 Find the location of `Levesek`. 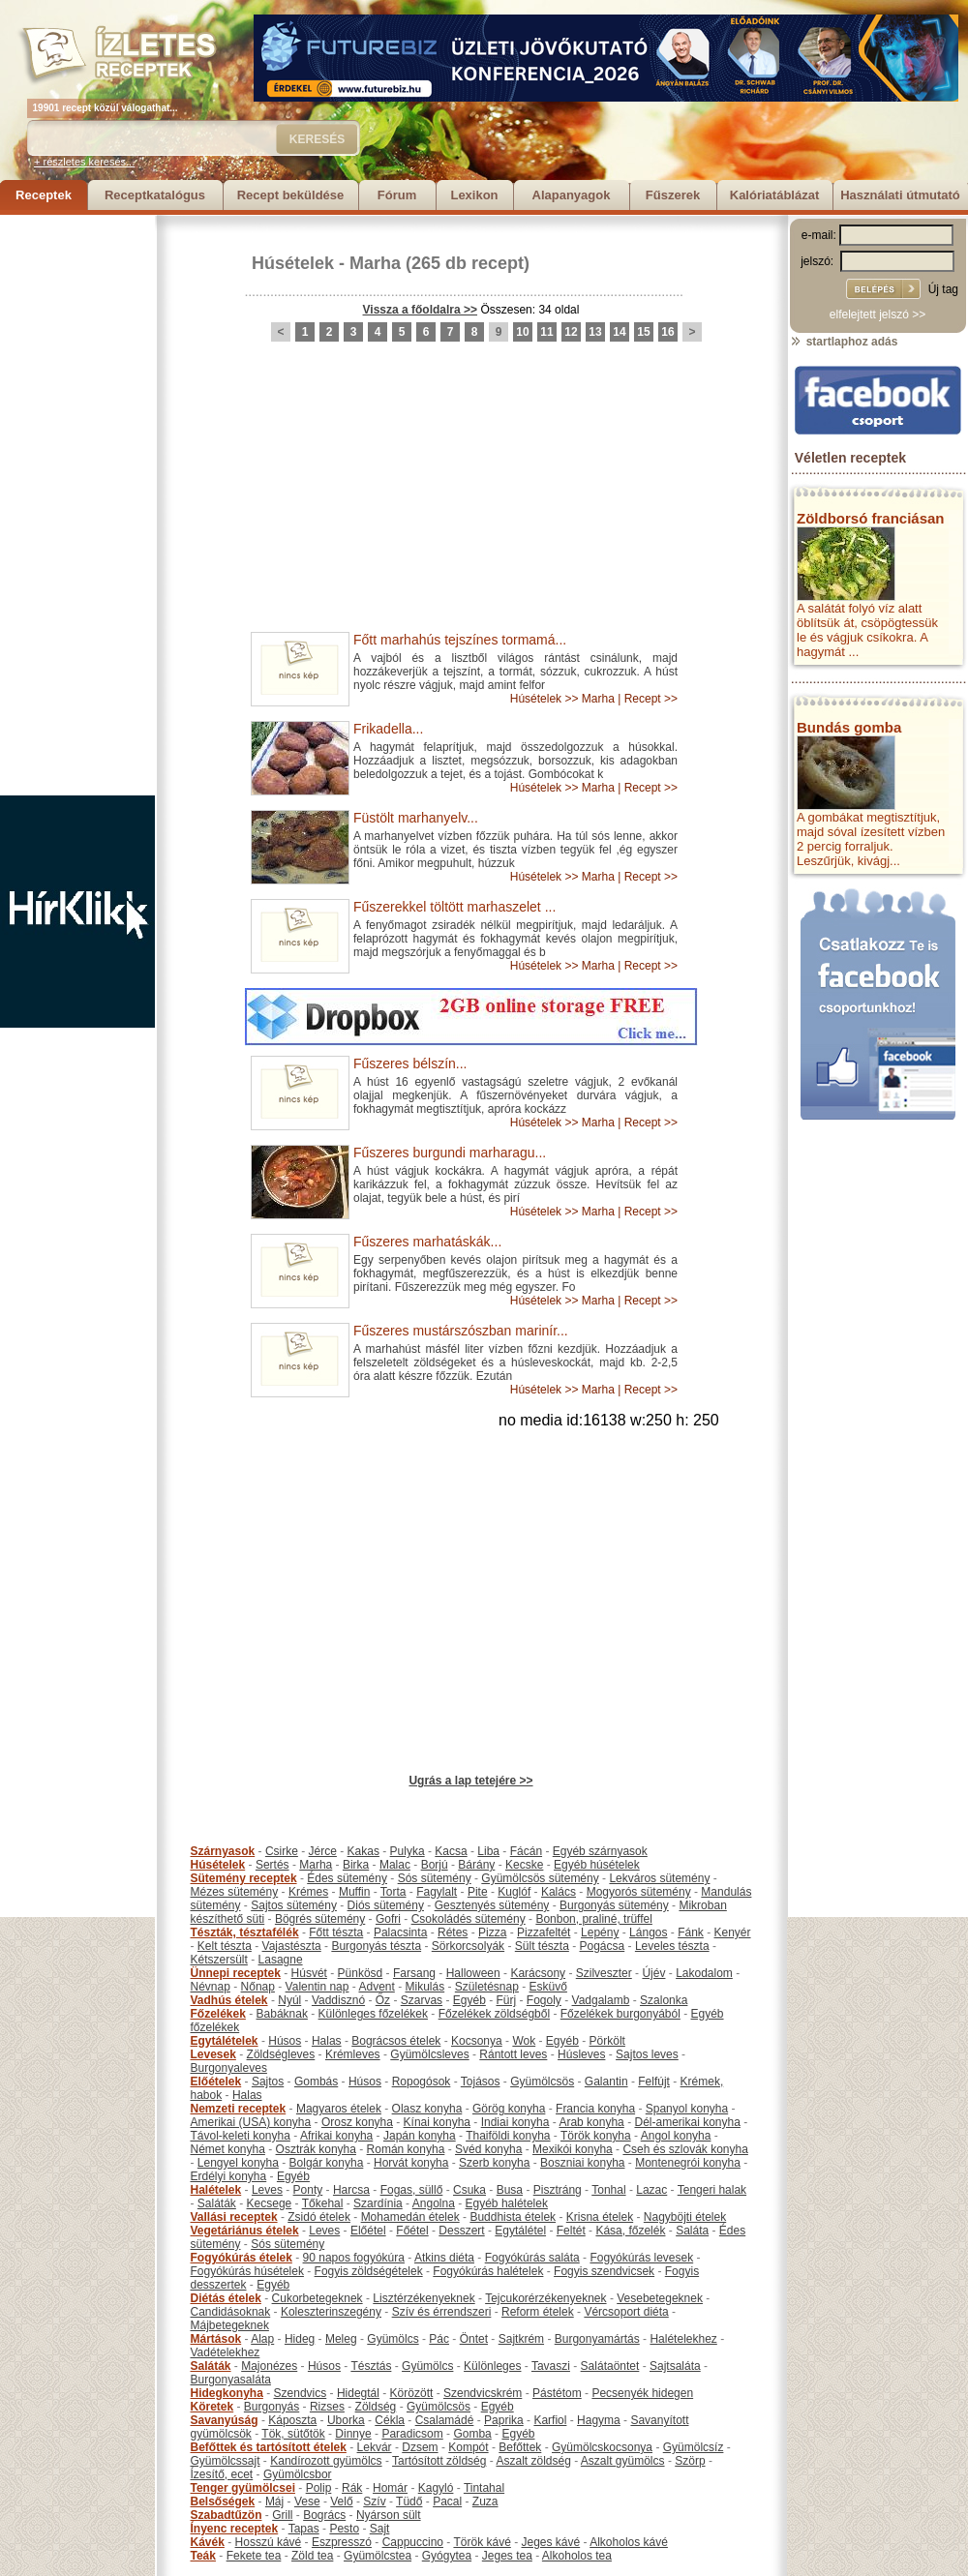

Levesek is located at coordinates (213, 2054).